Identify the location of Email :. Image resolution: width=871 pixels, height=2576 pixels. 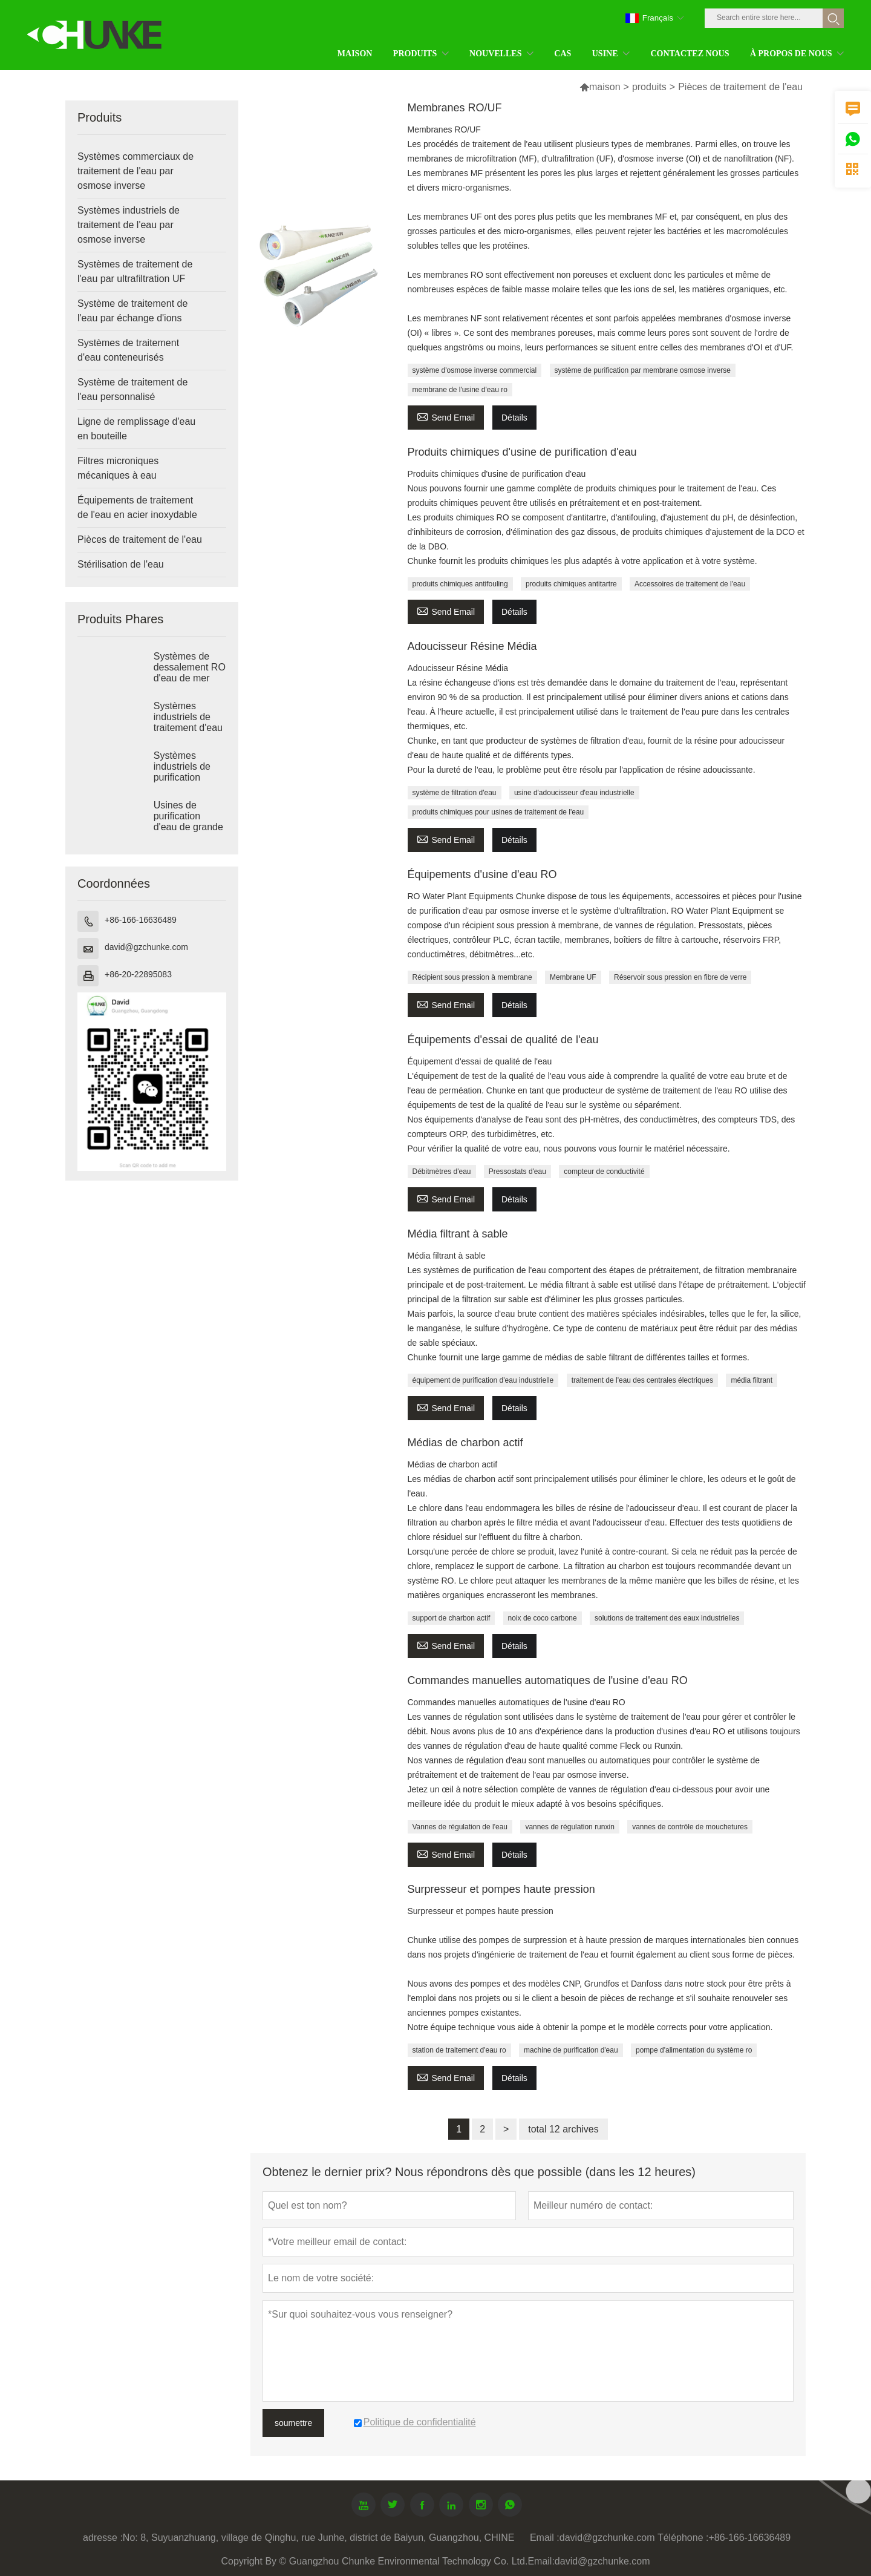
(544, 2537).